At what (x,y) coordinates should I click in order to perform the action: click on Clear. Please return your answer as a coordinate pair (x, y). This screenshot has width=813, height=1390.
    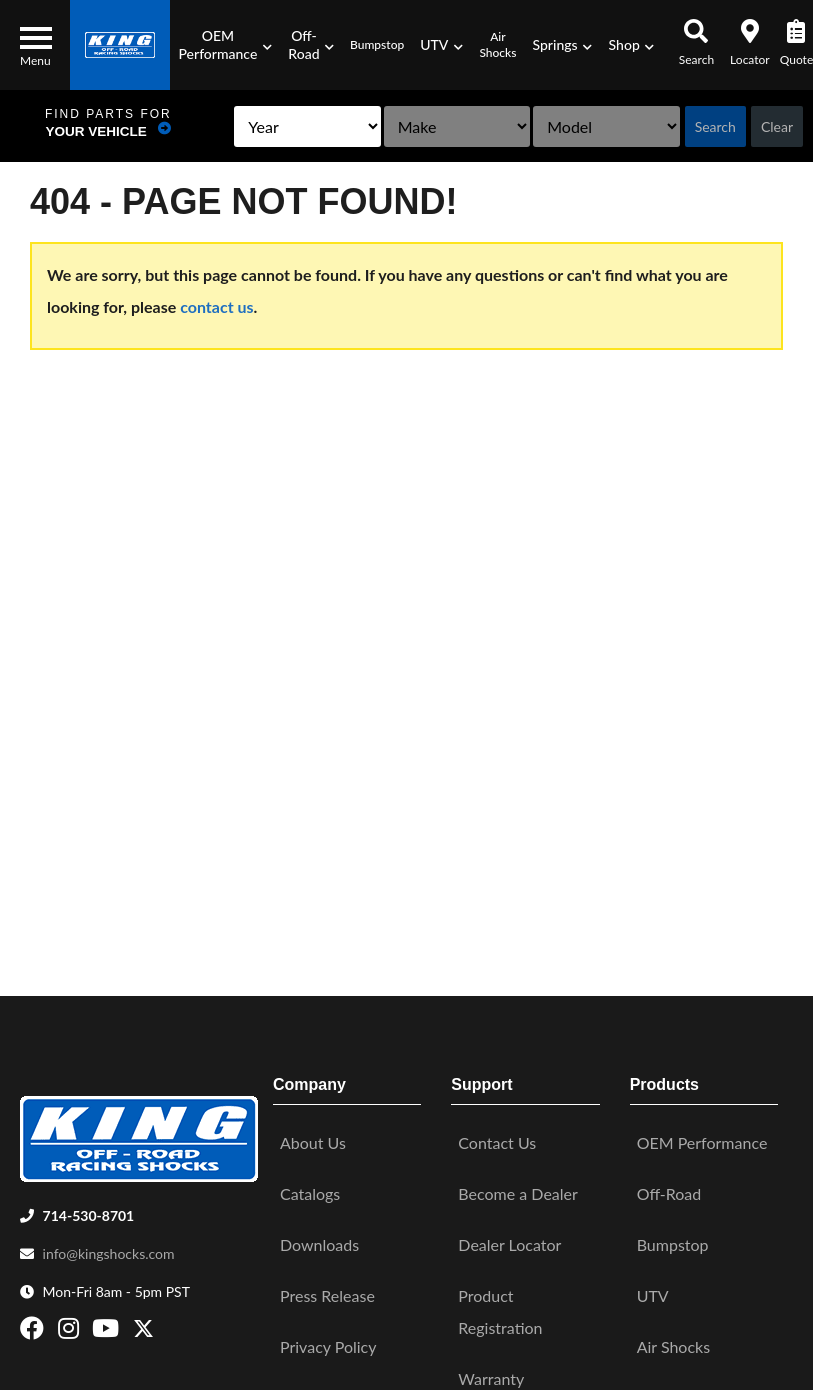
    Looking at the image, I should click on (777, 126).